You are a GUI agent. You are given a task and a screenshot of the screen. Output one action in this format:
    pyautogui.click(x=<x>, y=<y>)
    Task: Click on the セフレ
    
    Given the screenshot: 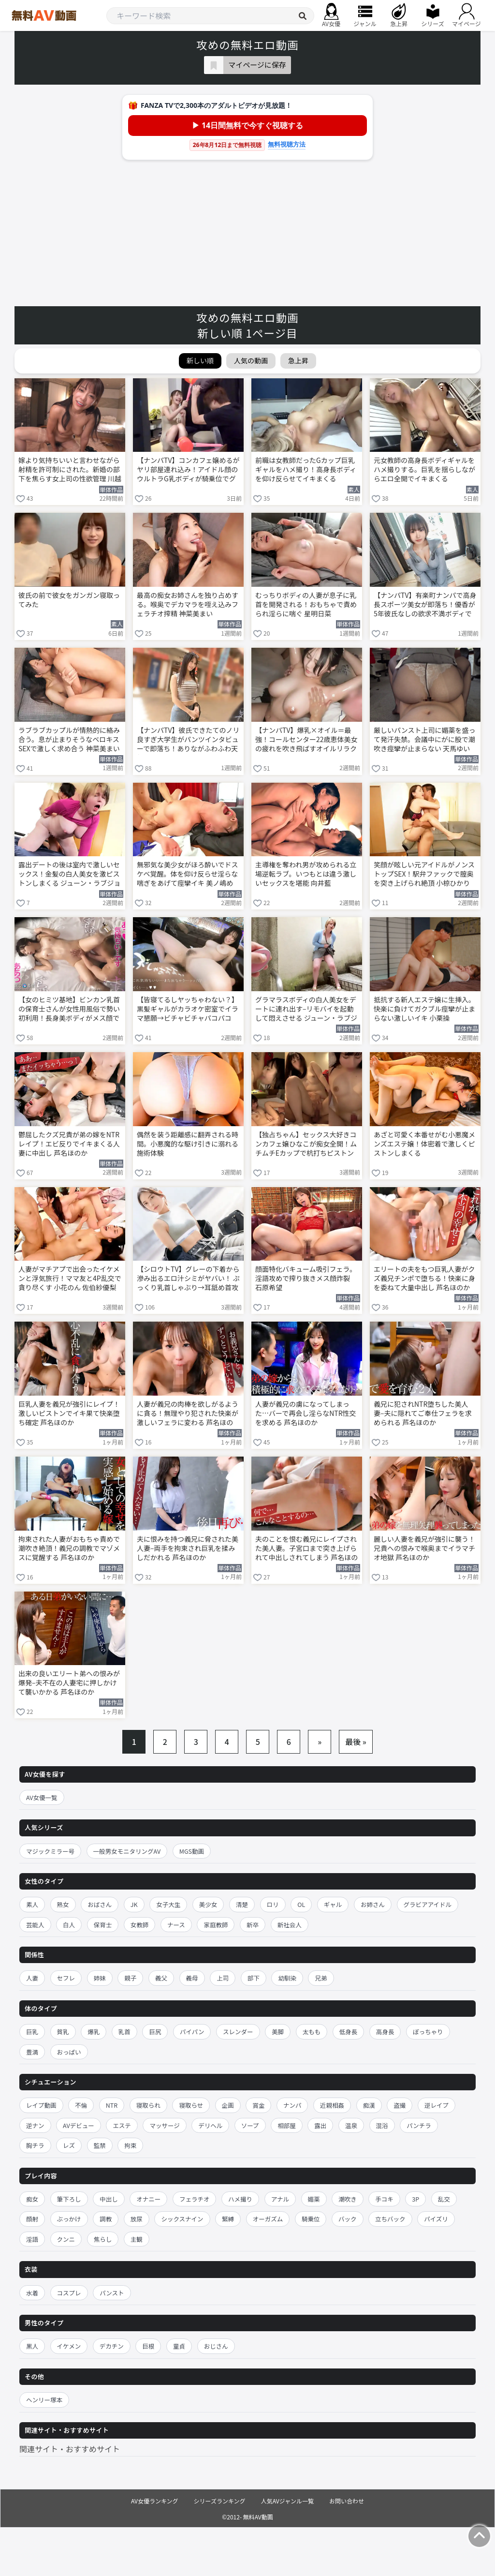 What is the action you would take?
    pyautogui.click(x=66, y=1977)
    